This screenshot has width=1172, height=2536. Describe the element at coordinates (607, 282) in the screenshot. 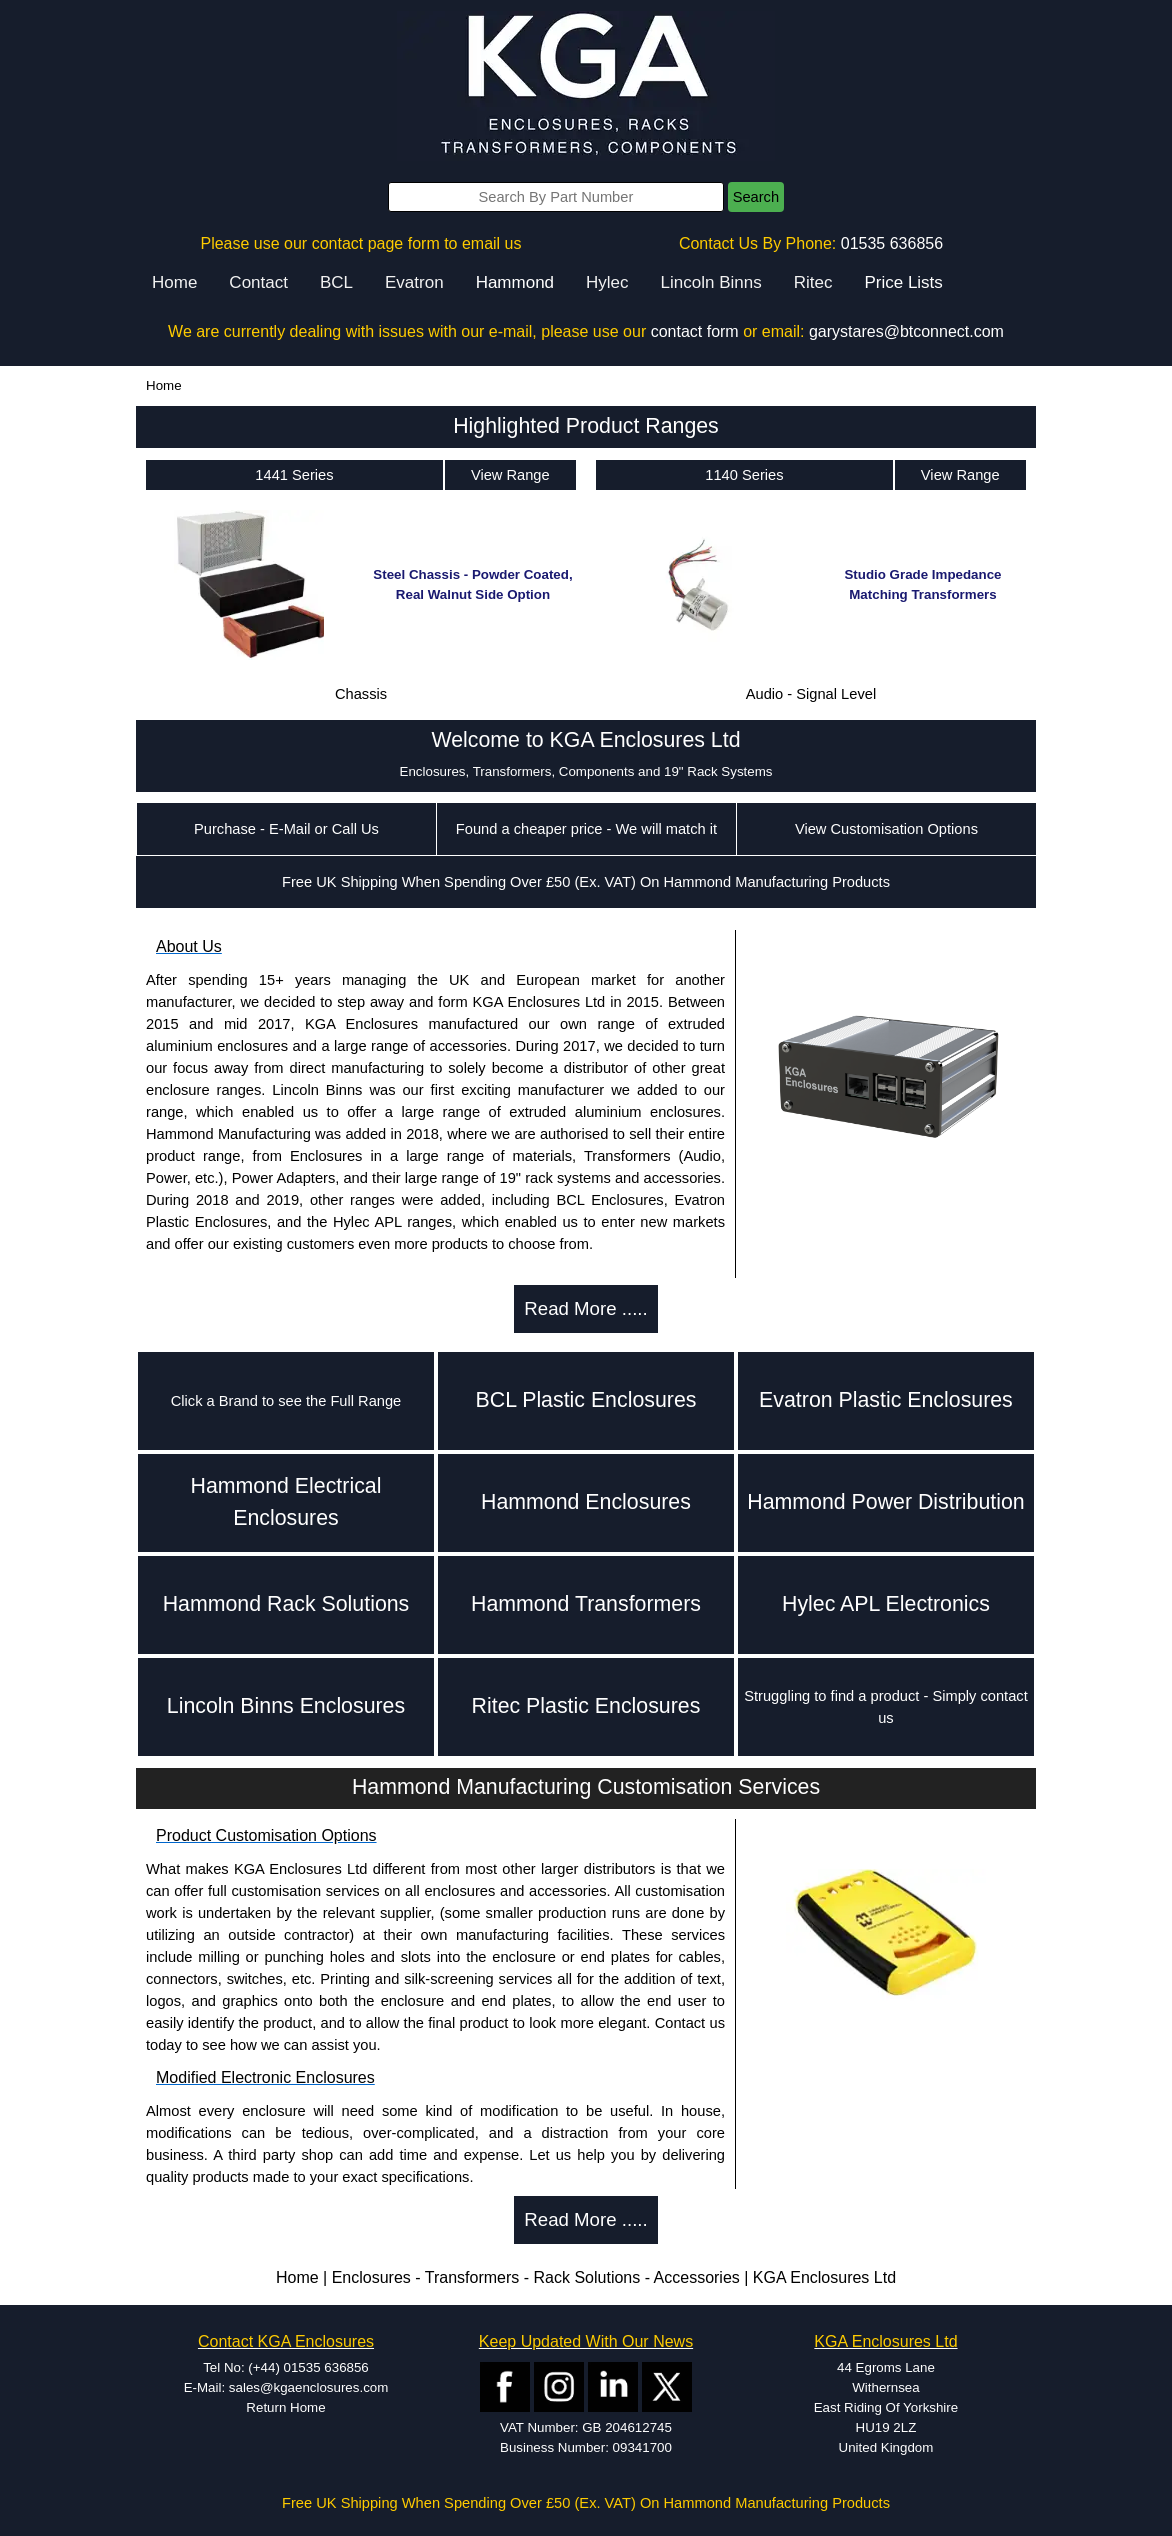

I see `Hylec` at that location.